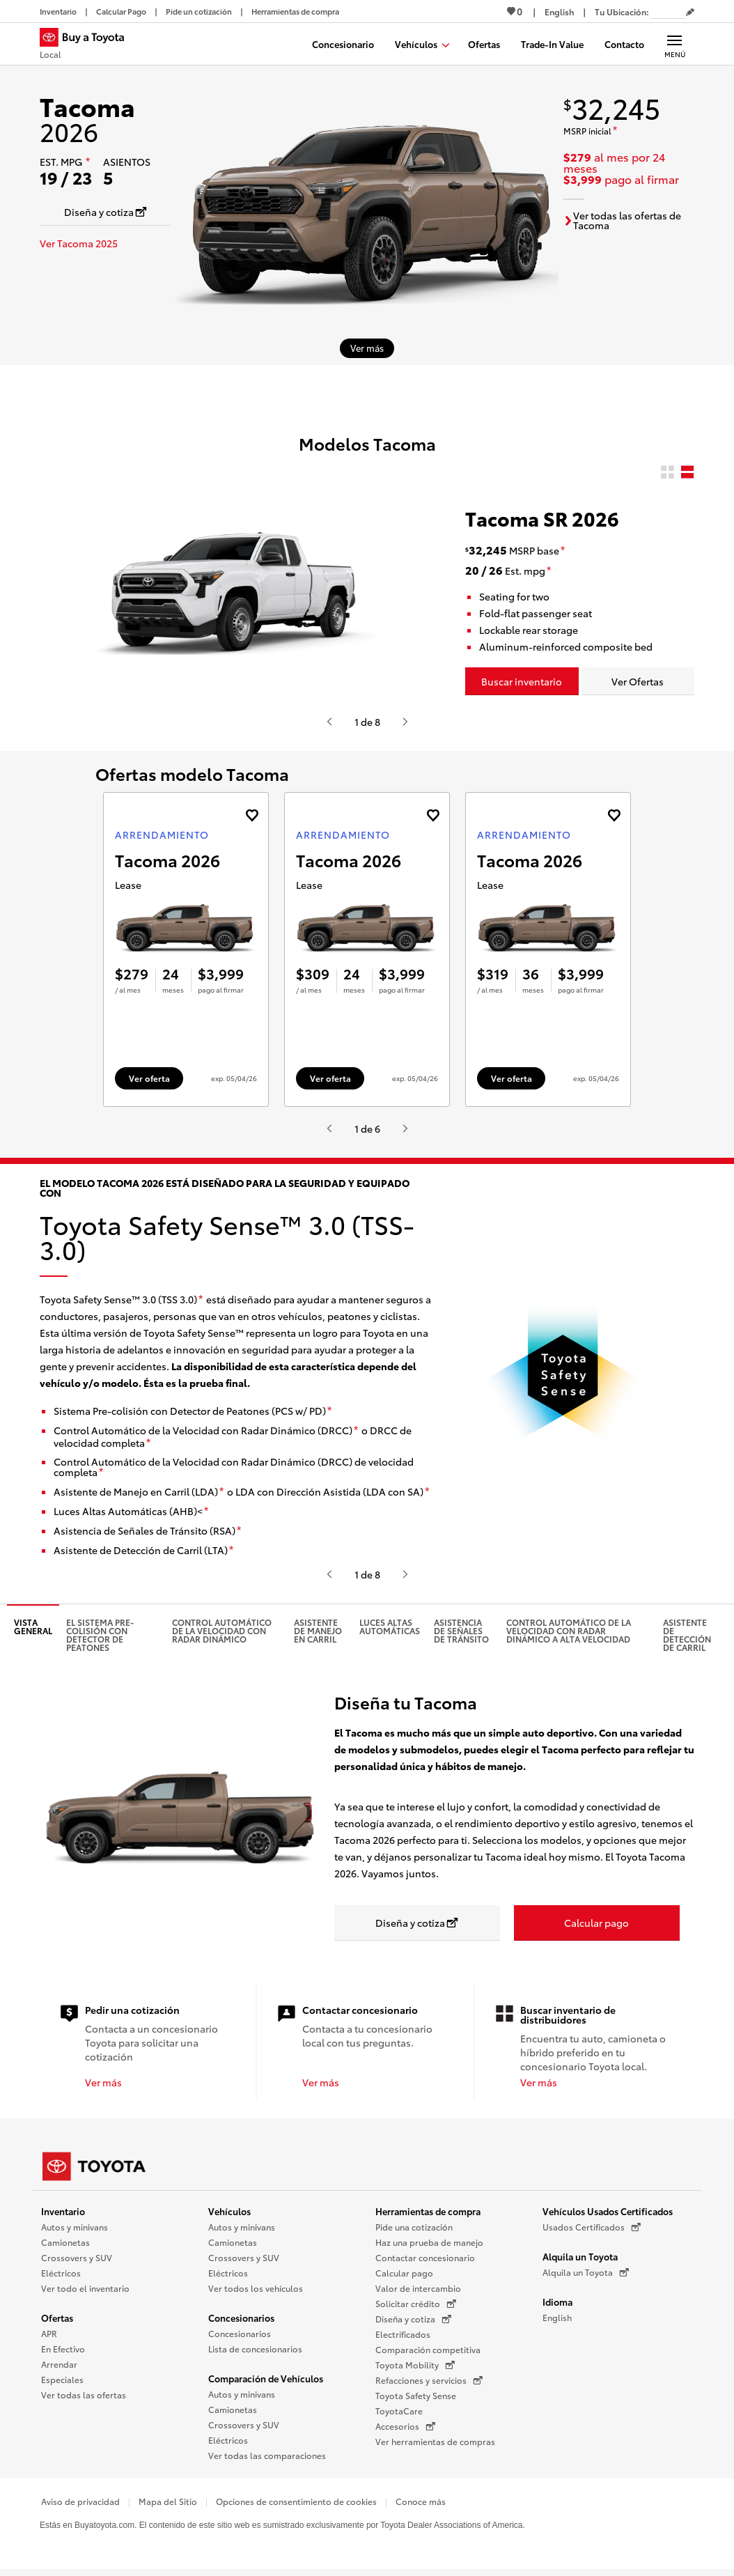 This screenshot has height=2576, width=734. What do you see at coordinates (61, 2273) in the screenshot?
I see `Eléctricos` at bounding box center [61, 2273].